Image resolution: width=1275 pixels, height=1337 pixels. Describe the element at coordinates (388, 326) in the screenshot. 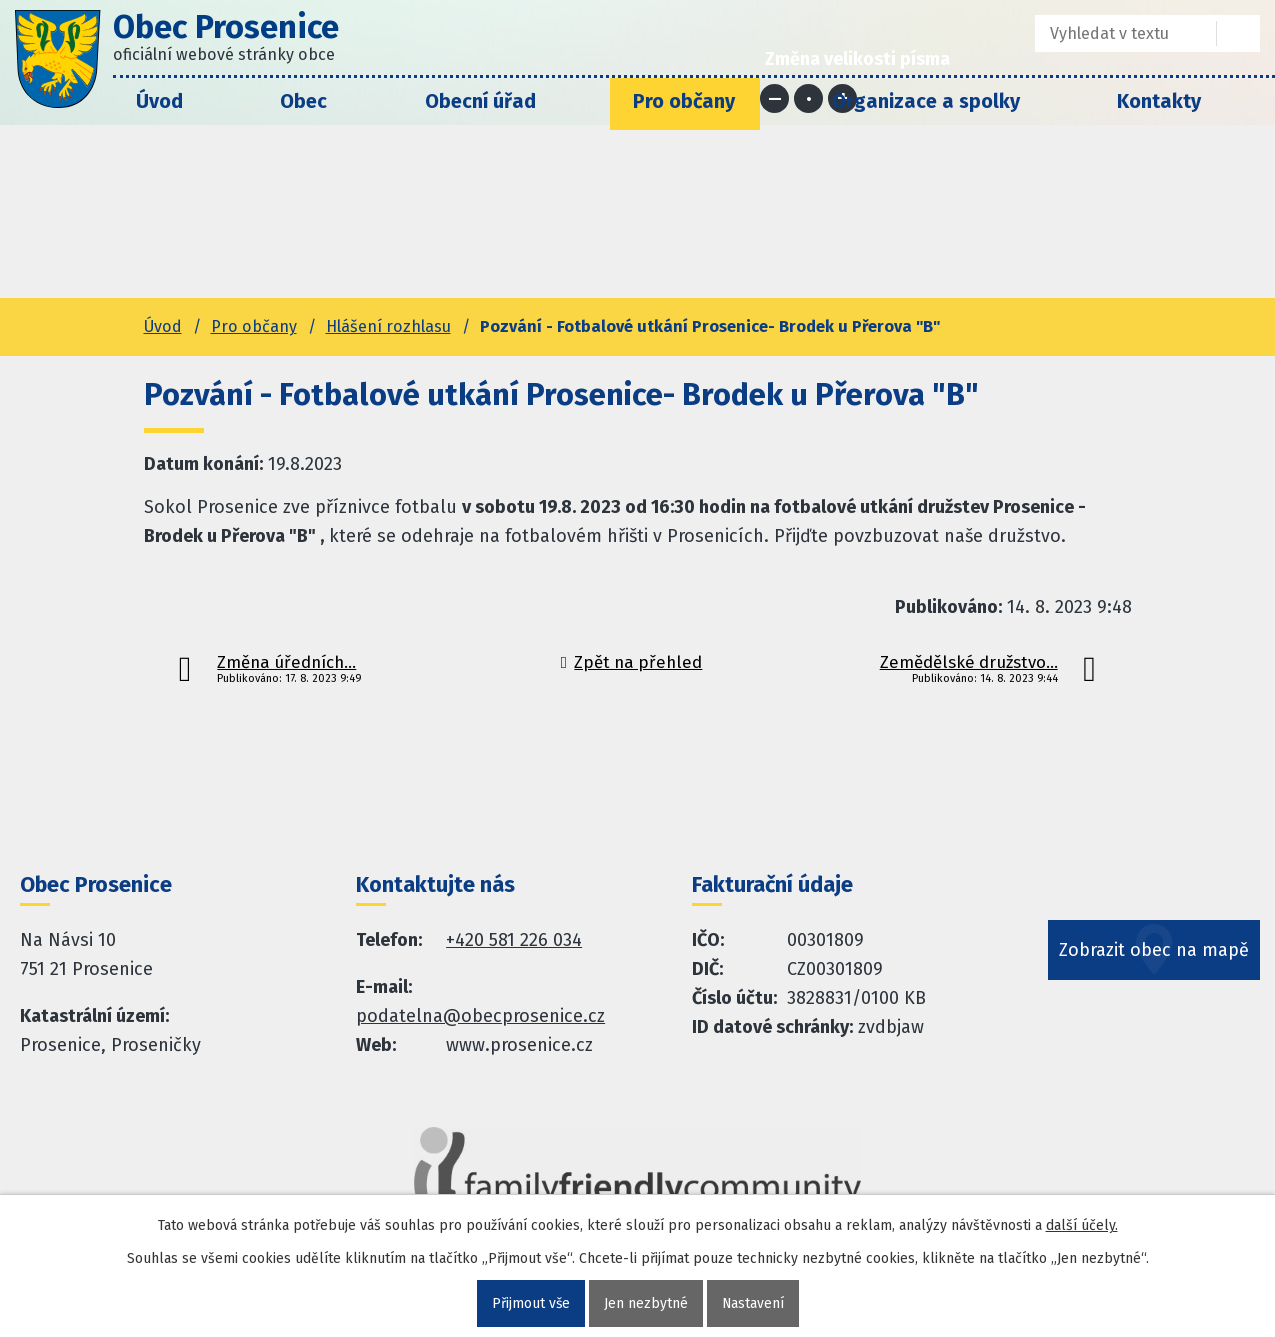

I see `Hlášení rozhlasu` at that location.